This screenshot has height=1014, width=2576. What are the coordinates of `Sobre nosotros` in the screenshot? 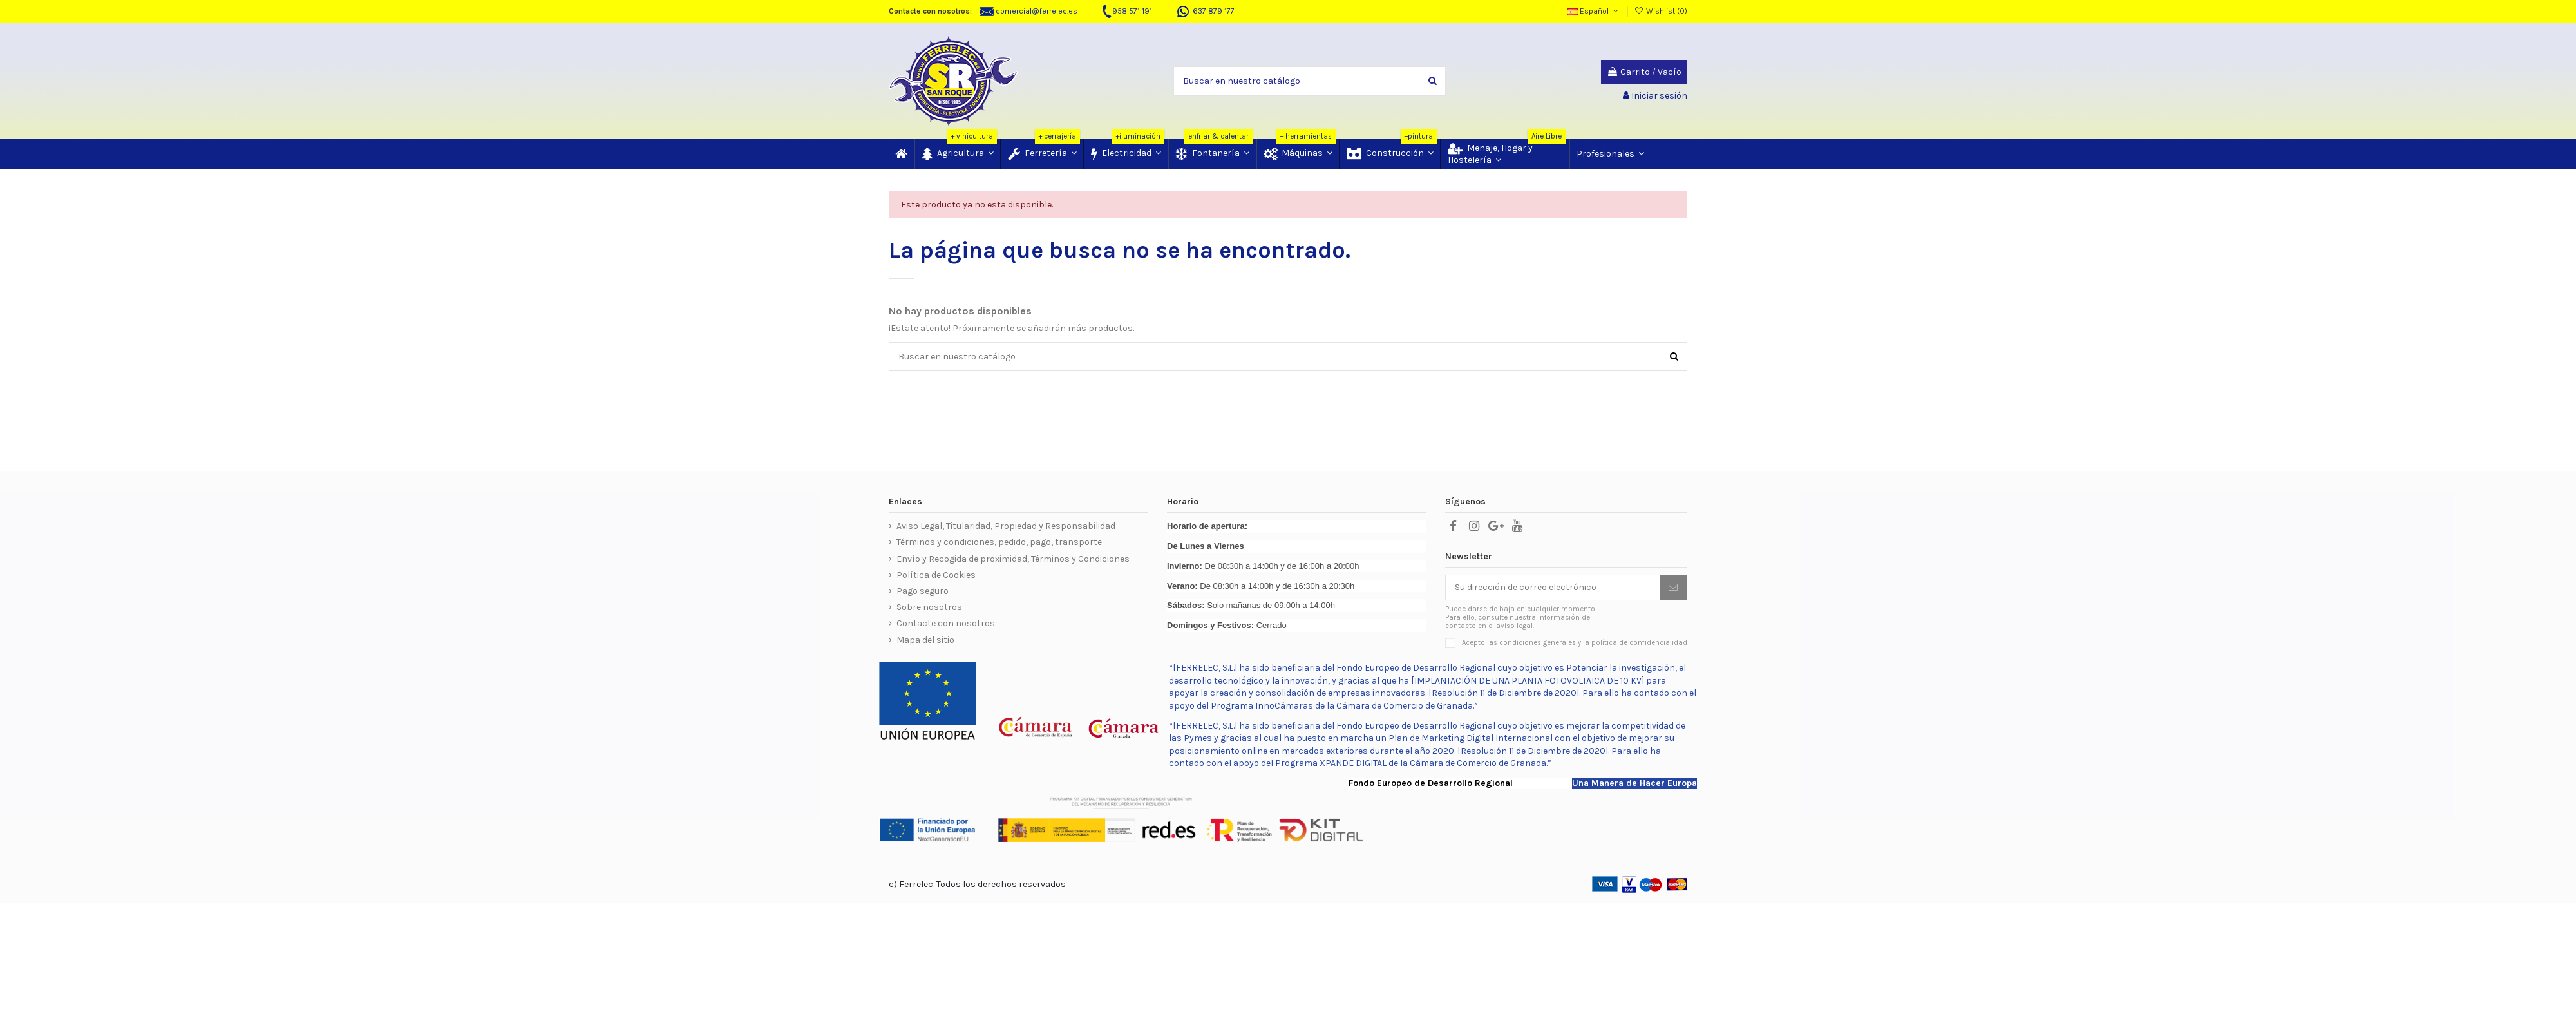 It's located at (929, 607).